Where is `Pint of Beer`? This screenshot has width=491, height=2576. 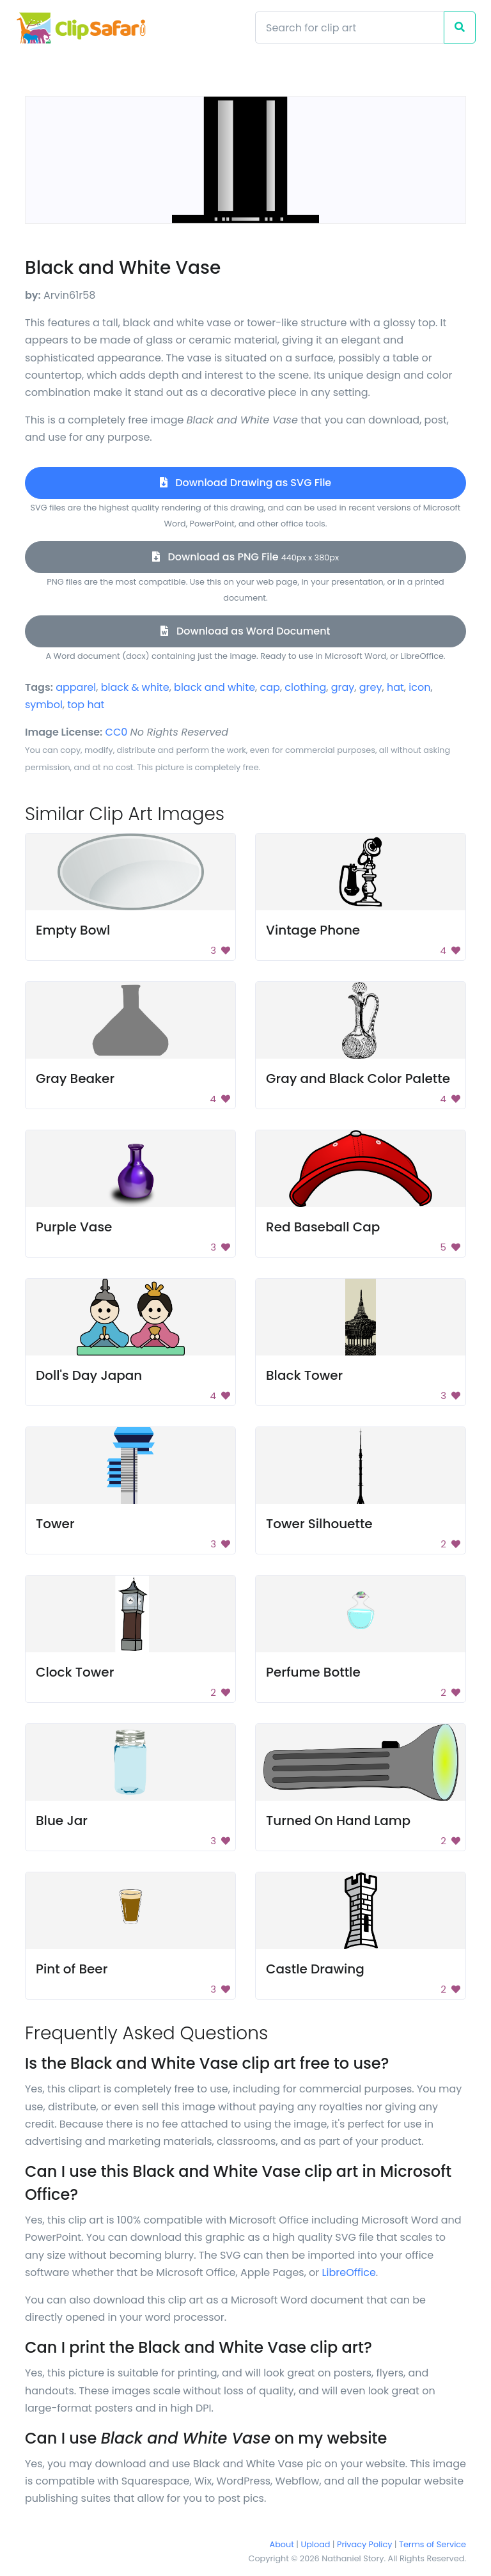 Pint of Beer is located at coordinates (71, 1969).